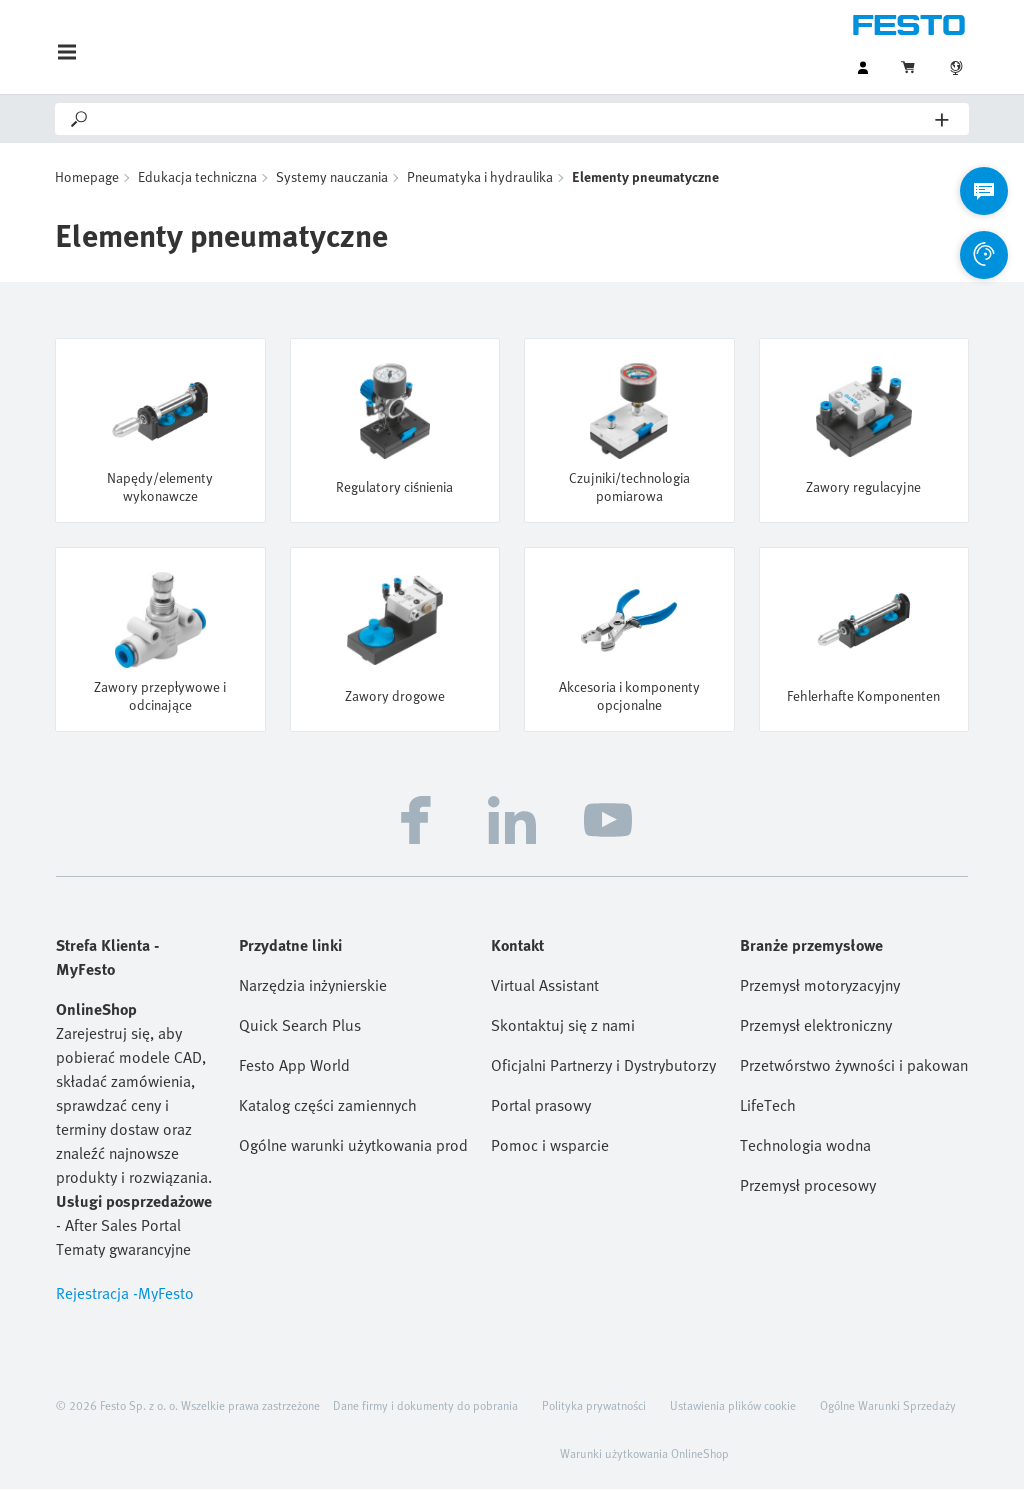 Image resolution: width=1024 pixels, height=1491 pixels. I want to click on Przemysł elektroniczny, so click(816, 1027).